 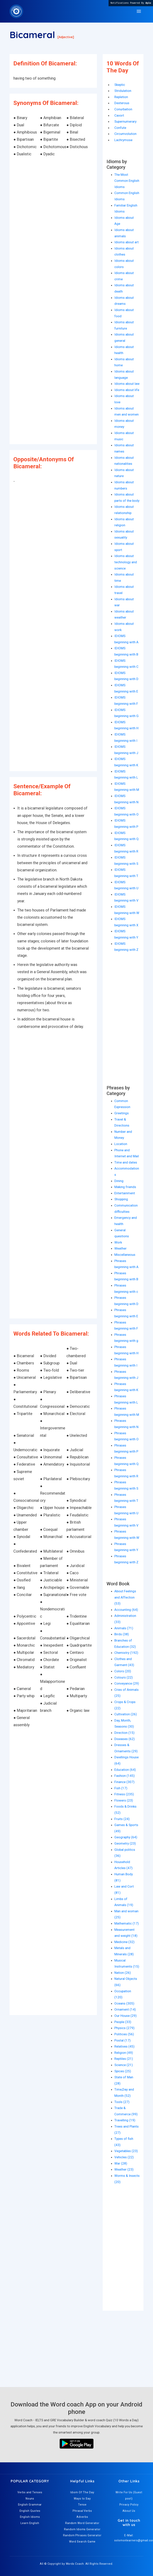 What do you see at coordinates (127, 384) in the screenshot?
I see `Idioms about law` at bounding box center [127, 384].